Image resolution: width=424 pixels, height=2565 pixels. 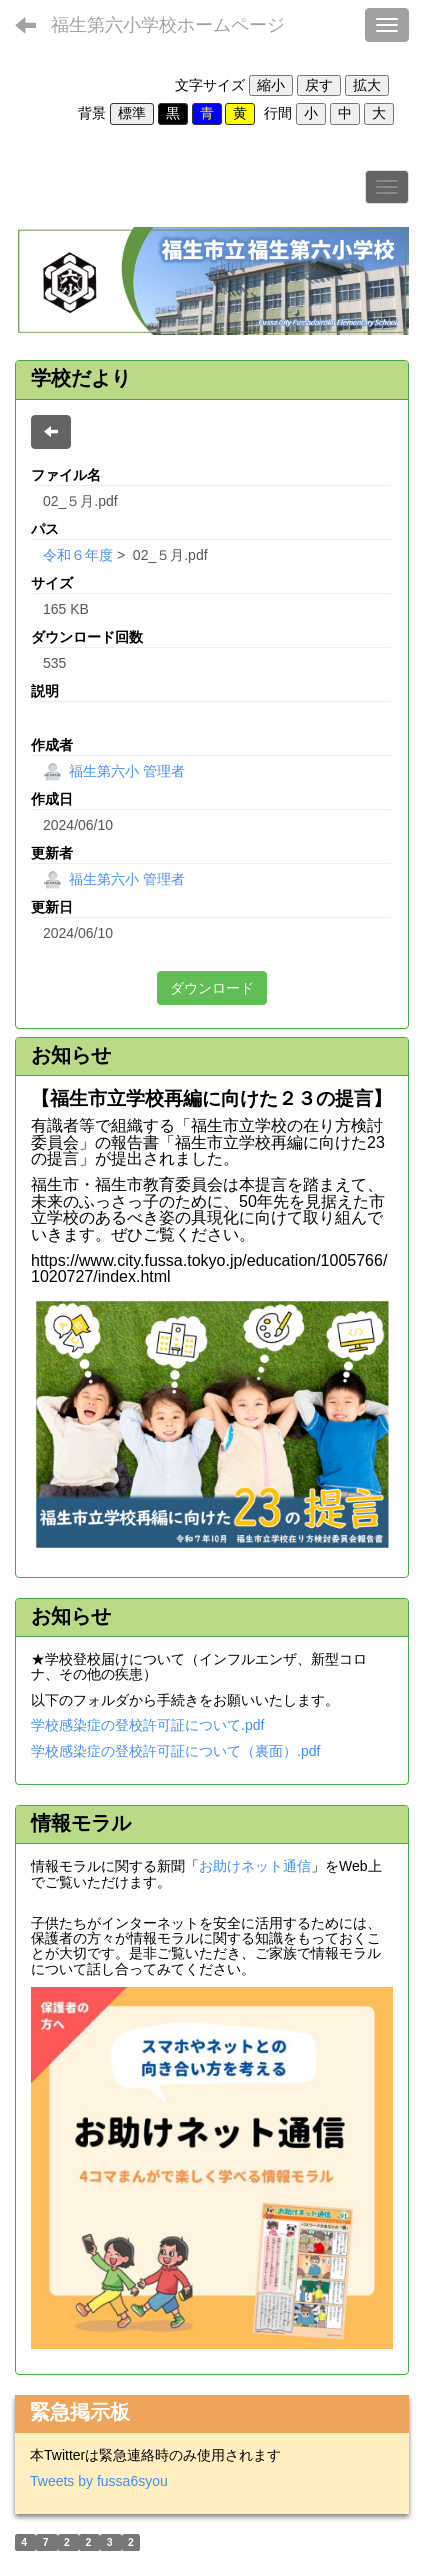 What do you see at coordinates (212, 988) in the screenshot?
I see `ダウンロード` at bounding box center [212, 988].